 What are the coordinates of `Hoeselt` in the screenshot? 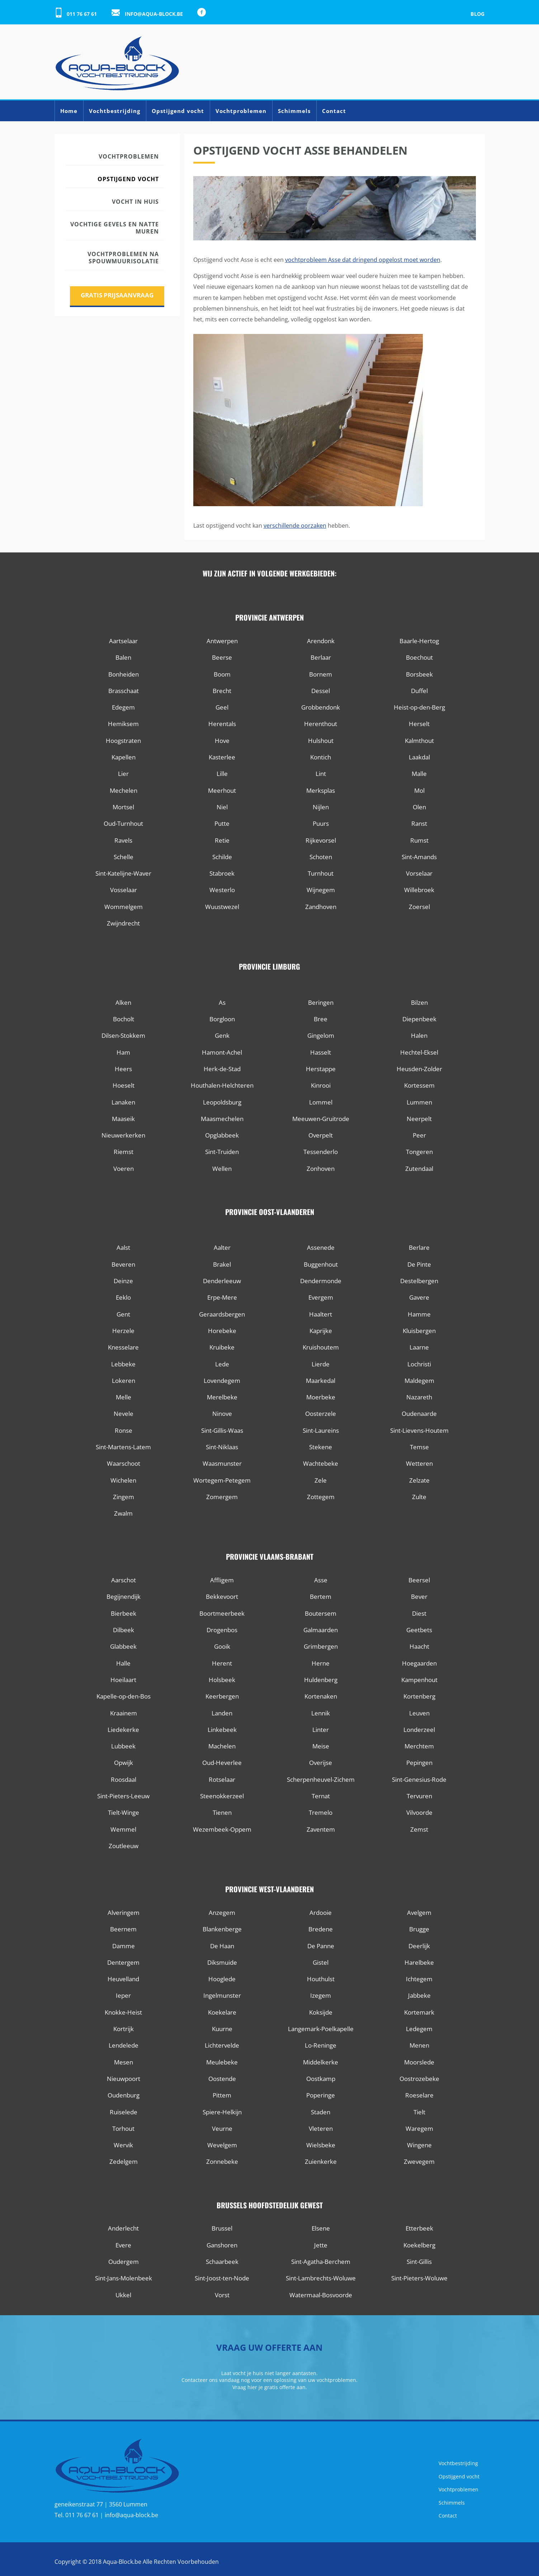 It's located at (123, 1085).